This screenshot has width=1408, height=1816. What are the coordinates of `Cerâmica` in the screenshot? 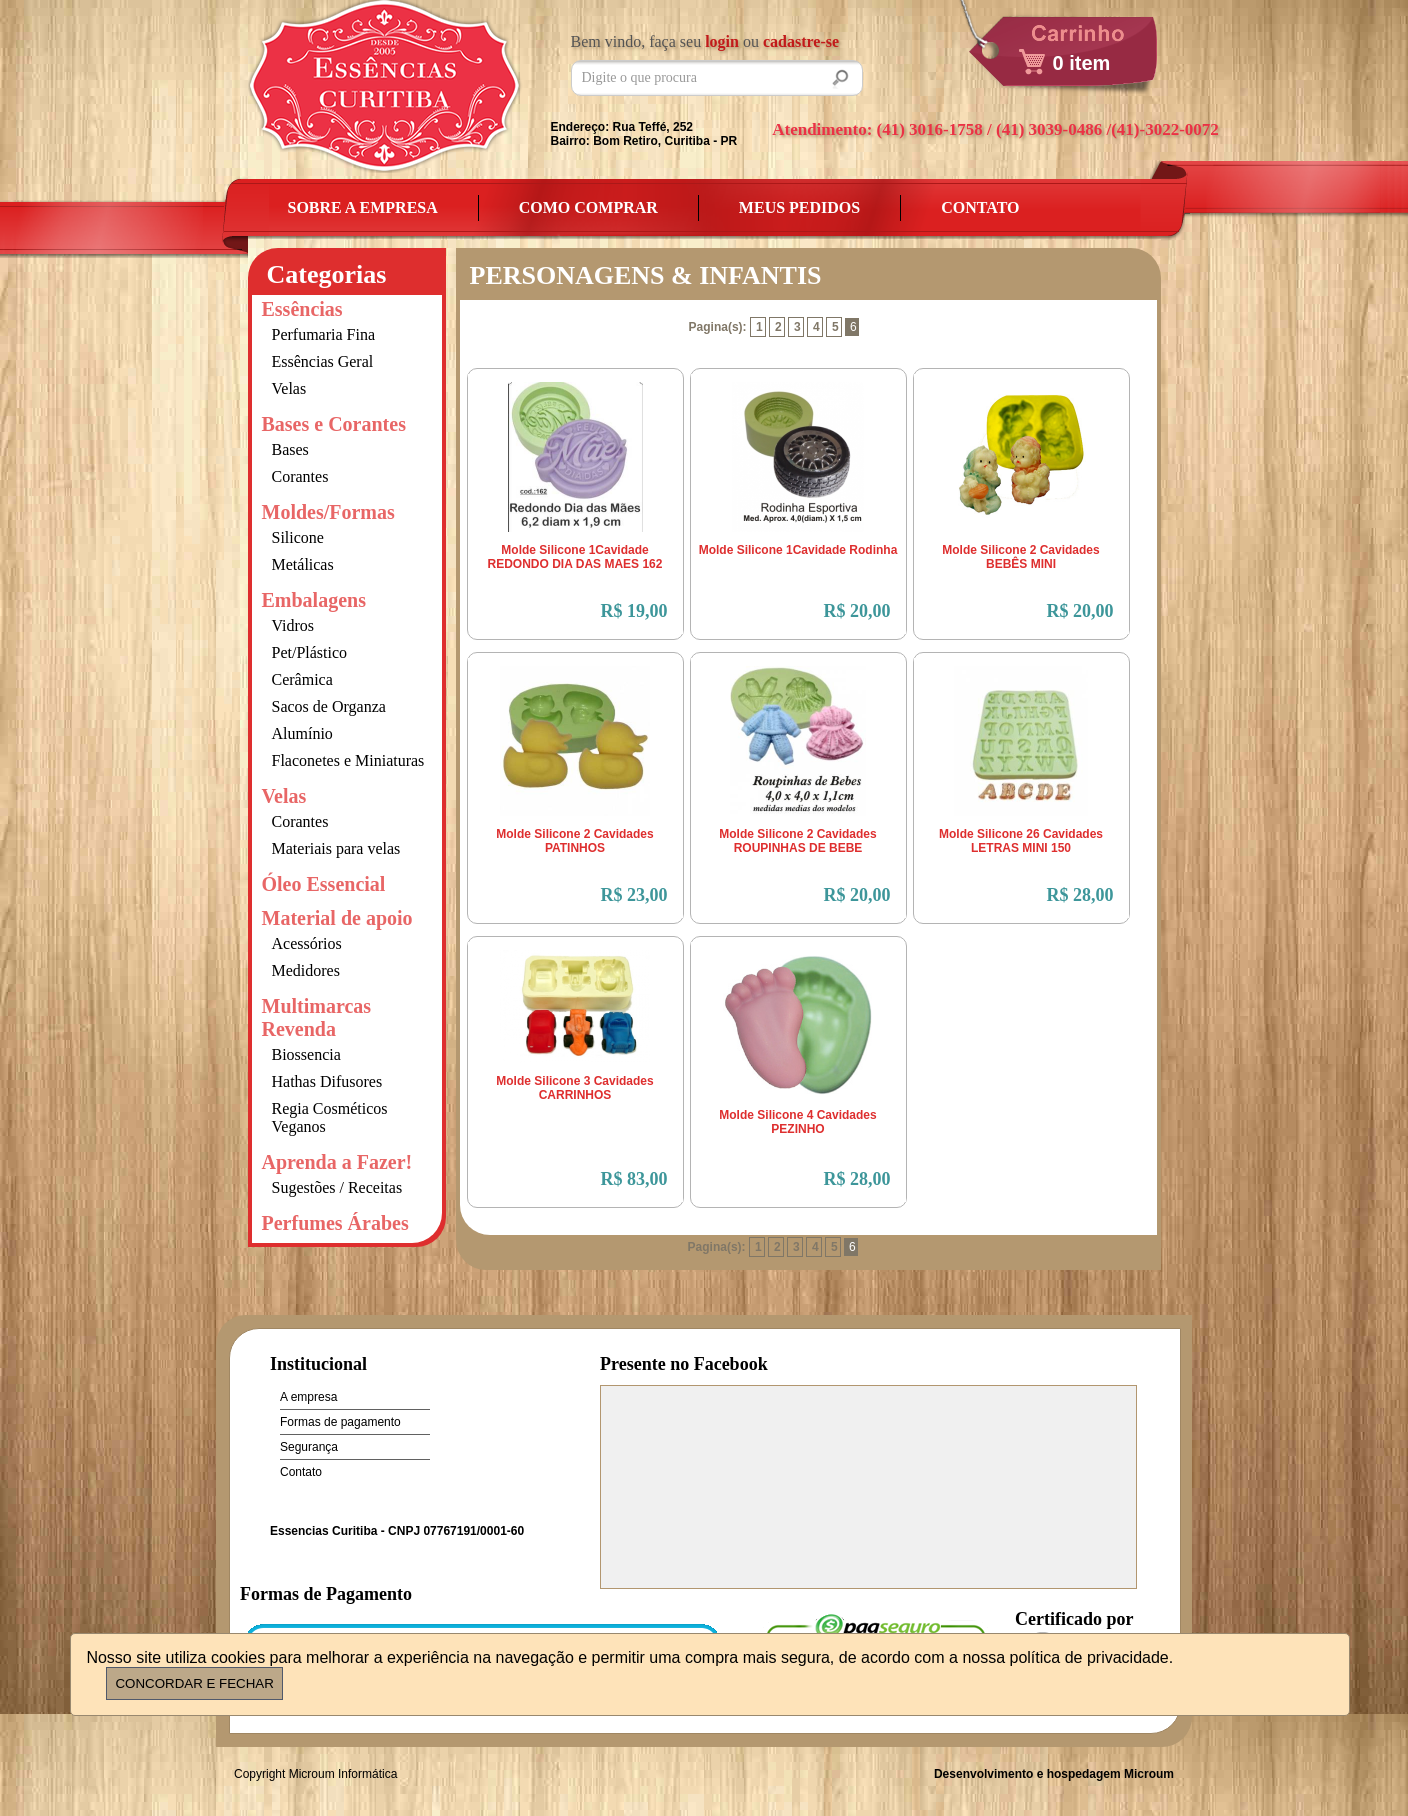 It's located at (302, 679).